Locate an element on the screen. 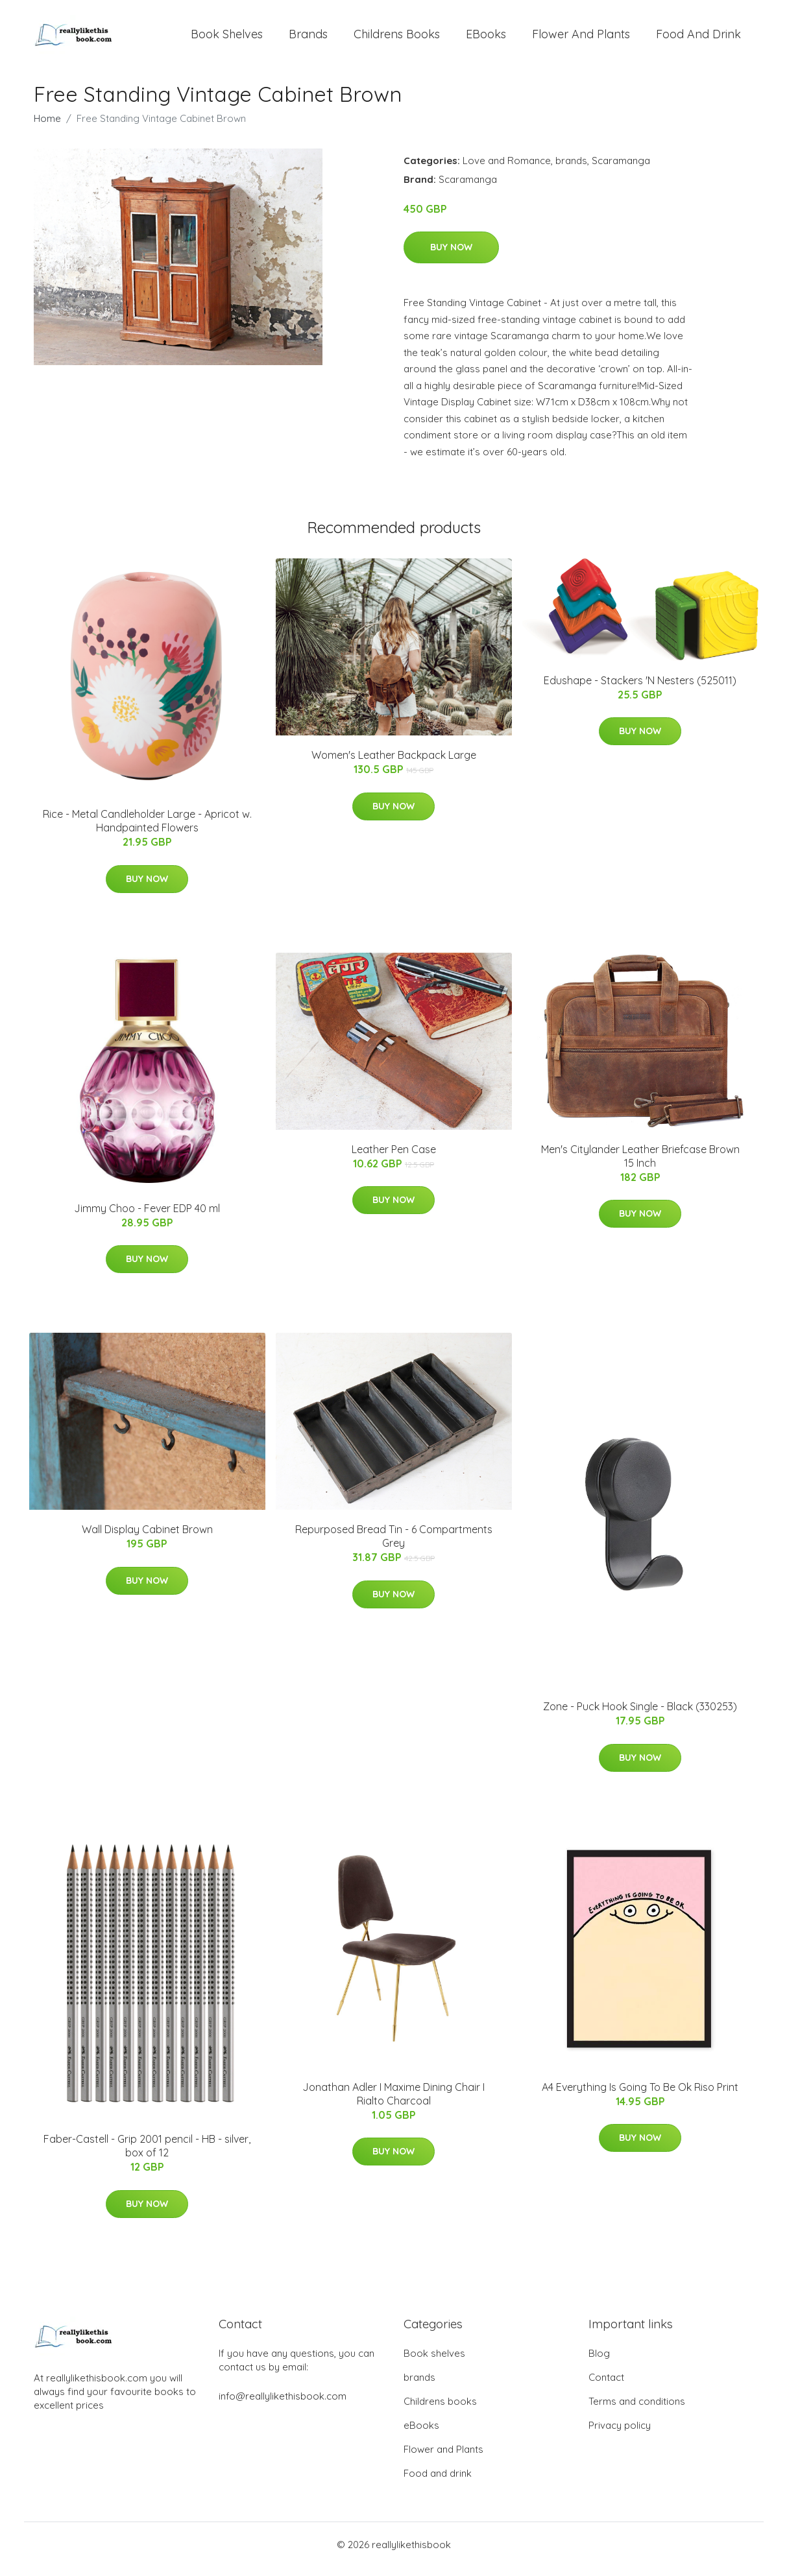 This screenshot has width=787, height=2576. Faber-Castell - Grip 2001 pencil - HB - silver, box of 12 is located at coordinates (146, 2154).